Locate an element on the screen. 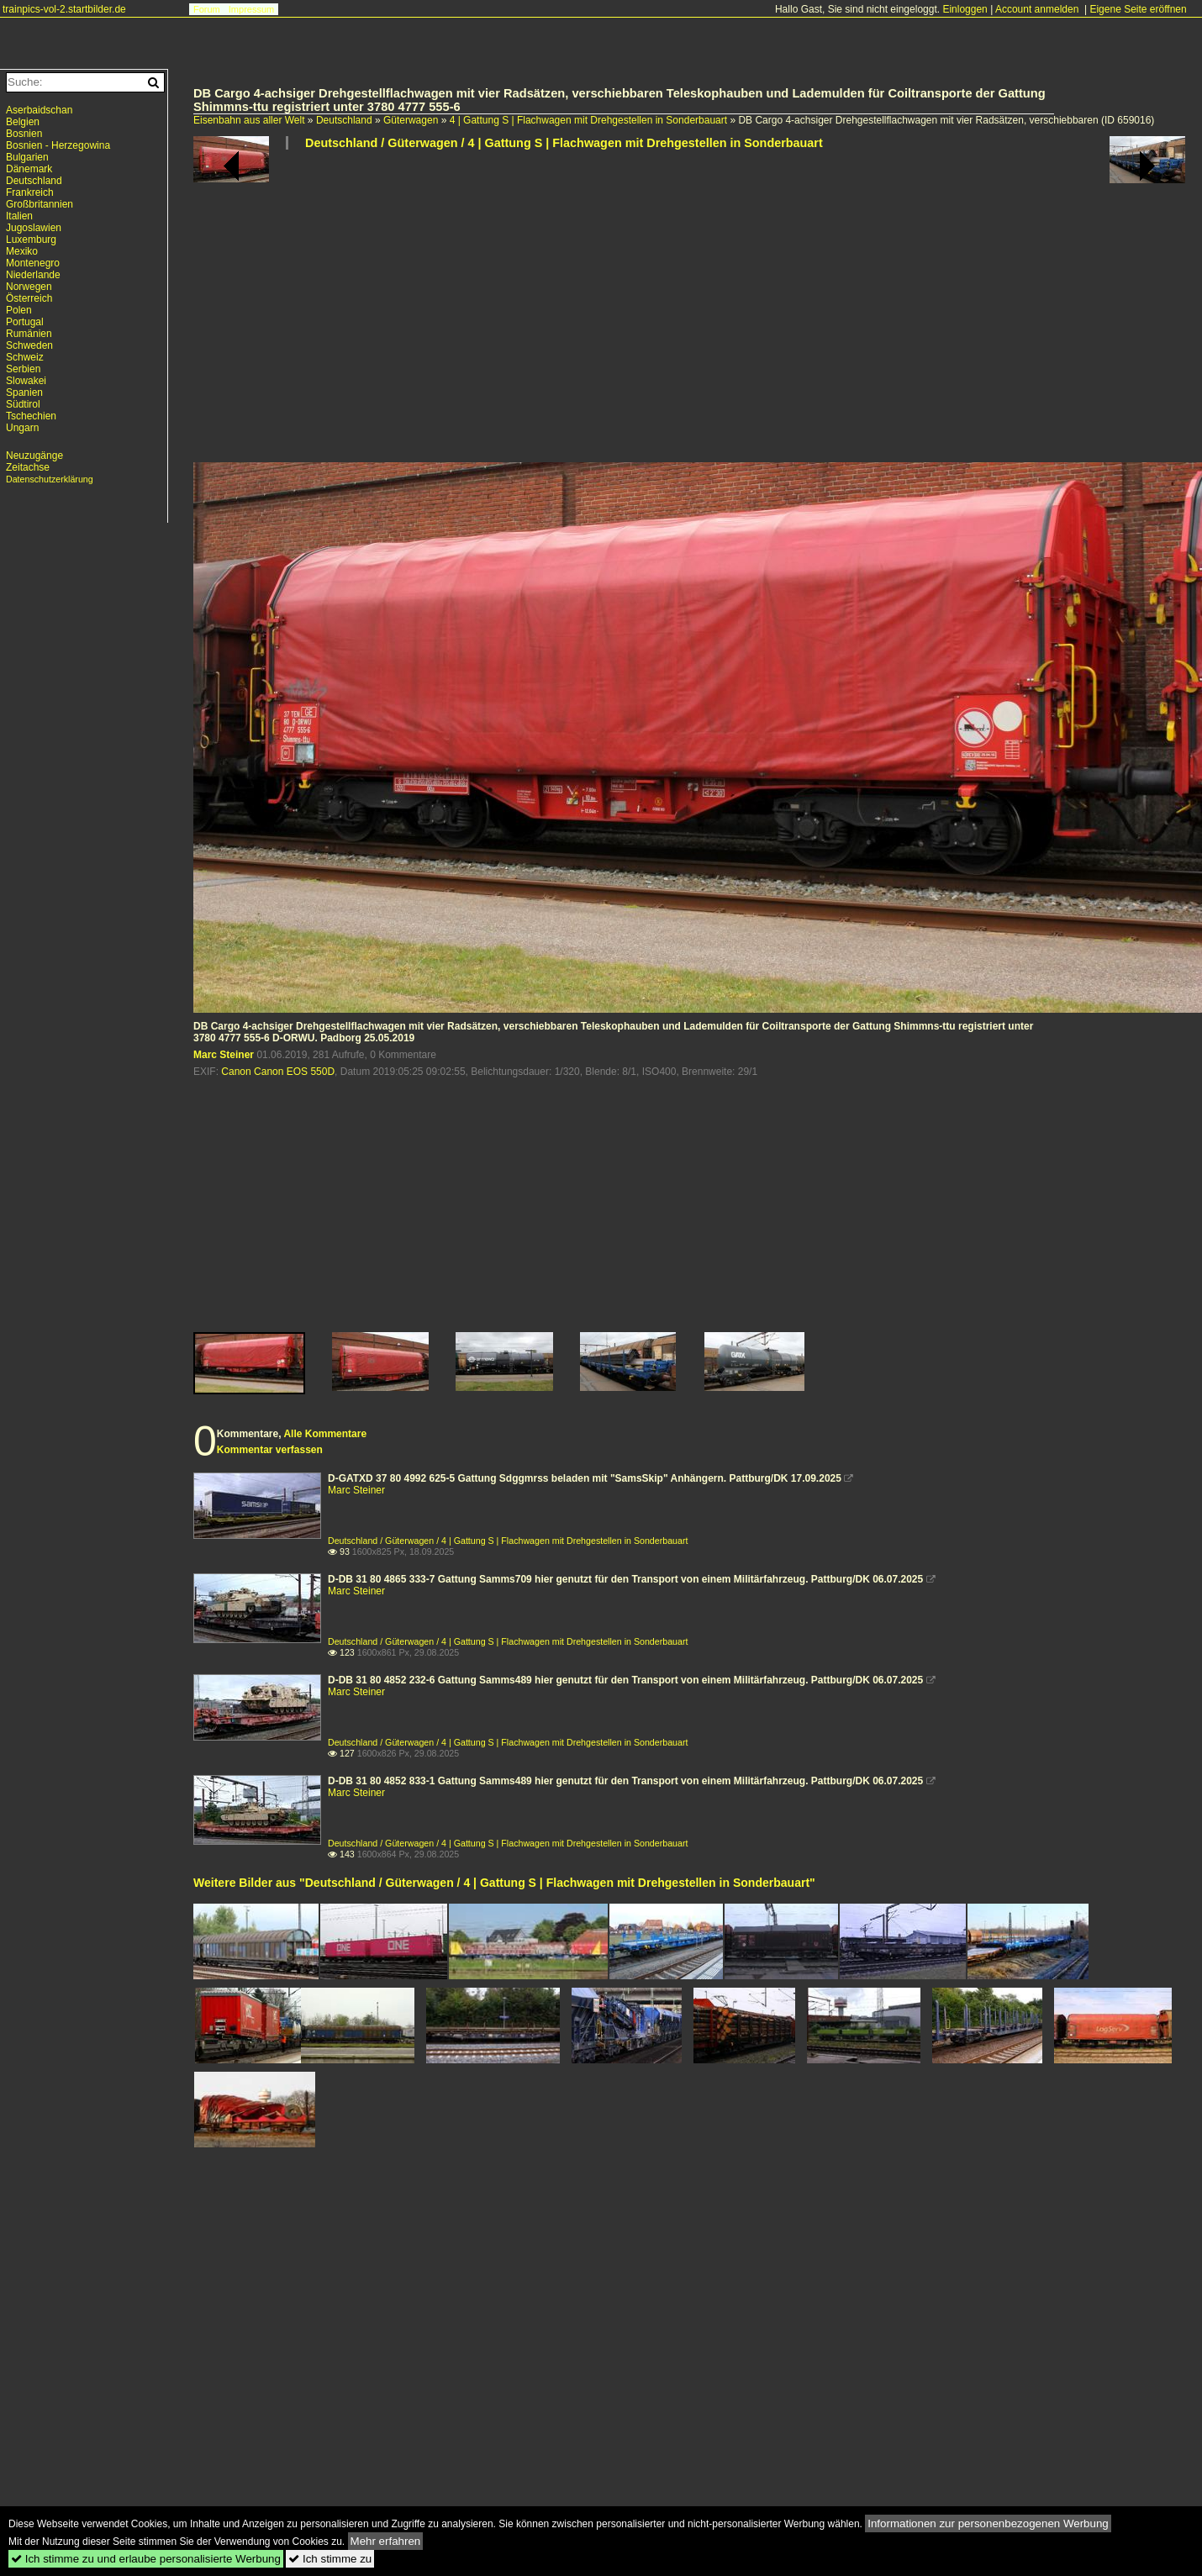 This screenshot has height=2576, width=1202. Polen is located at coordinates (19, 310).